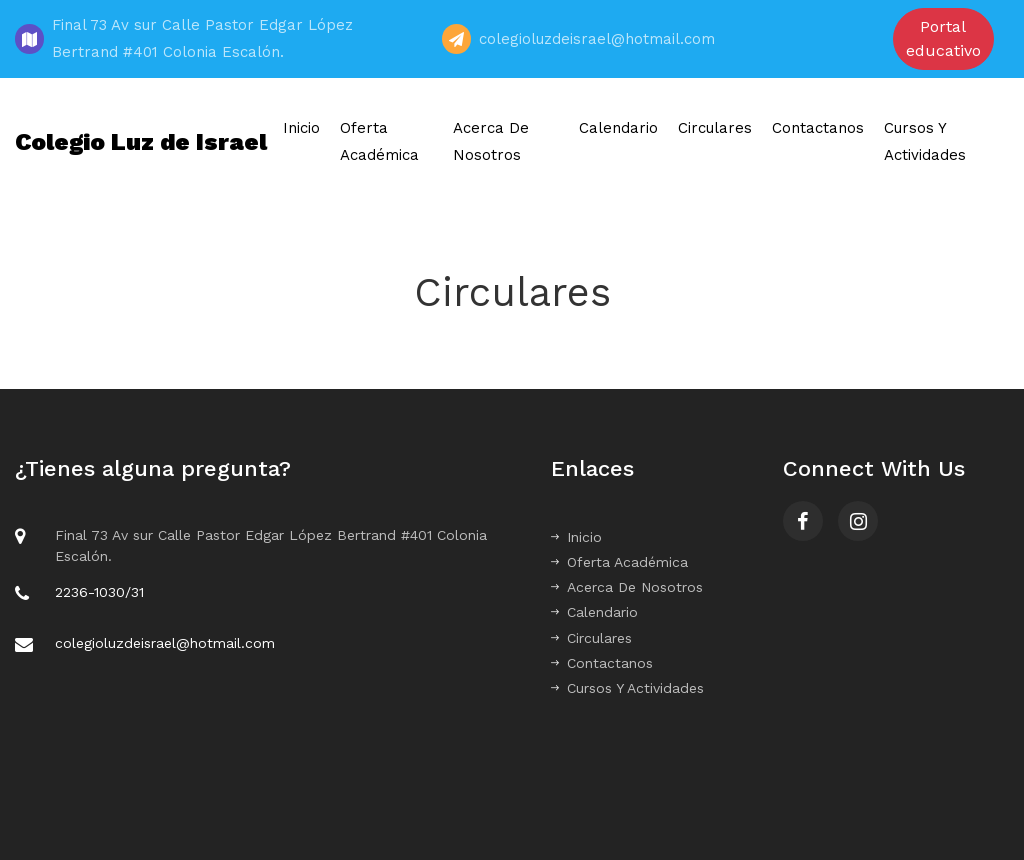 This screenshot has width=1024, height=860. Describe the element at coordinates (491, 141) in the screenshot. I see `Acerca De Nosotros` at that location.